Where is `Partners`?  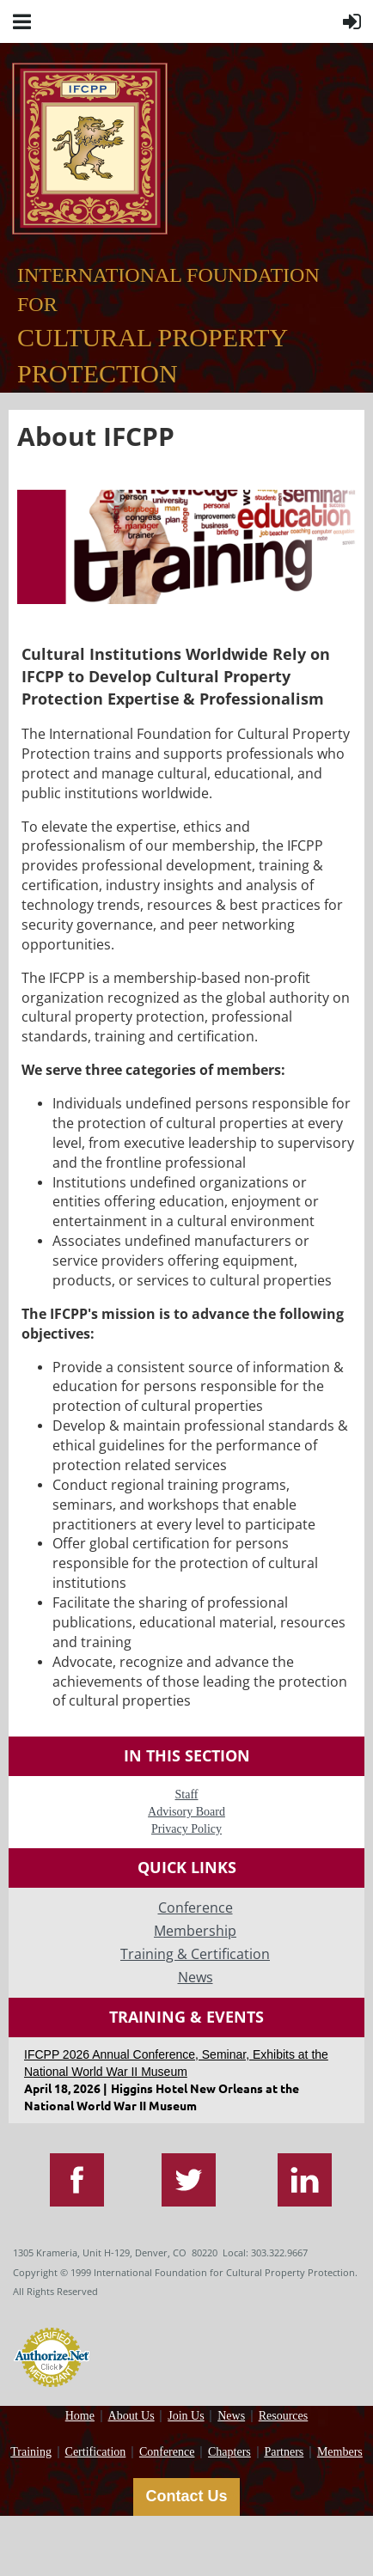 Partners is located at coordinates (283, 2451).